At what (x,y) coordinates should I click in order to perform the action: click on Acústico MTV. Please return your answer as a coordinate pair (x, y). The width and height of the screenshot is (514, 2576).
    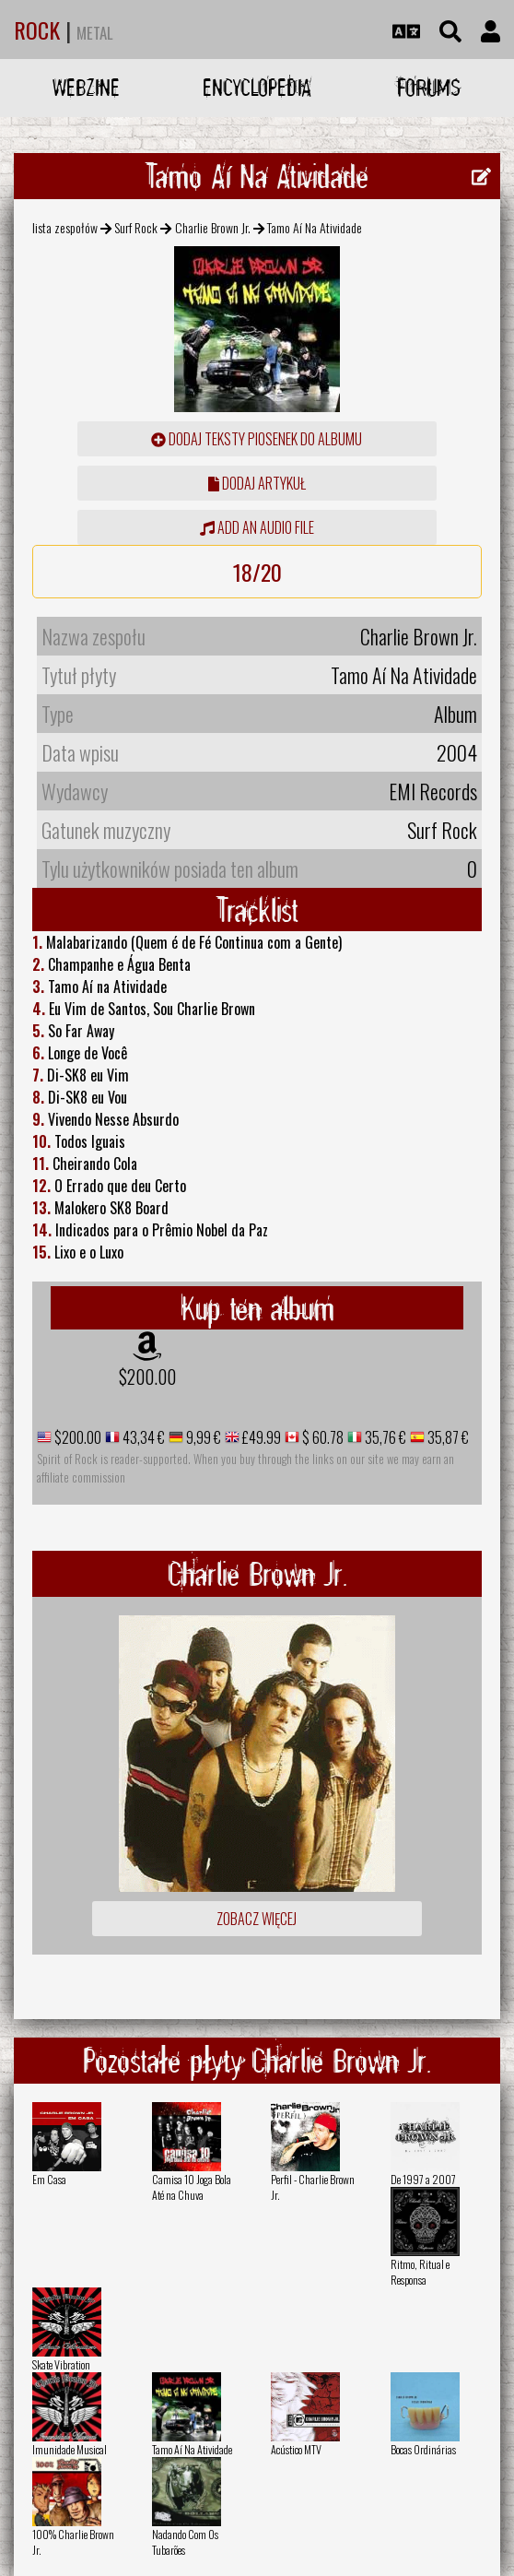
    Looking at the image, I should click on (296, 2449).